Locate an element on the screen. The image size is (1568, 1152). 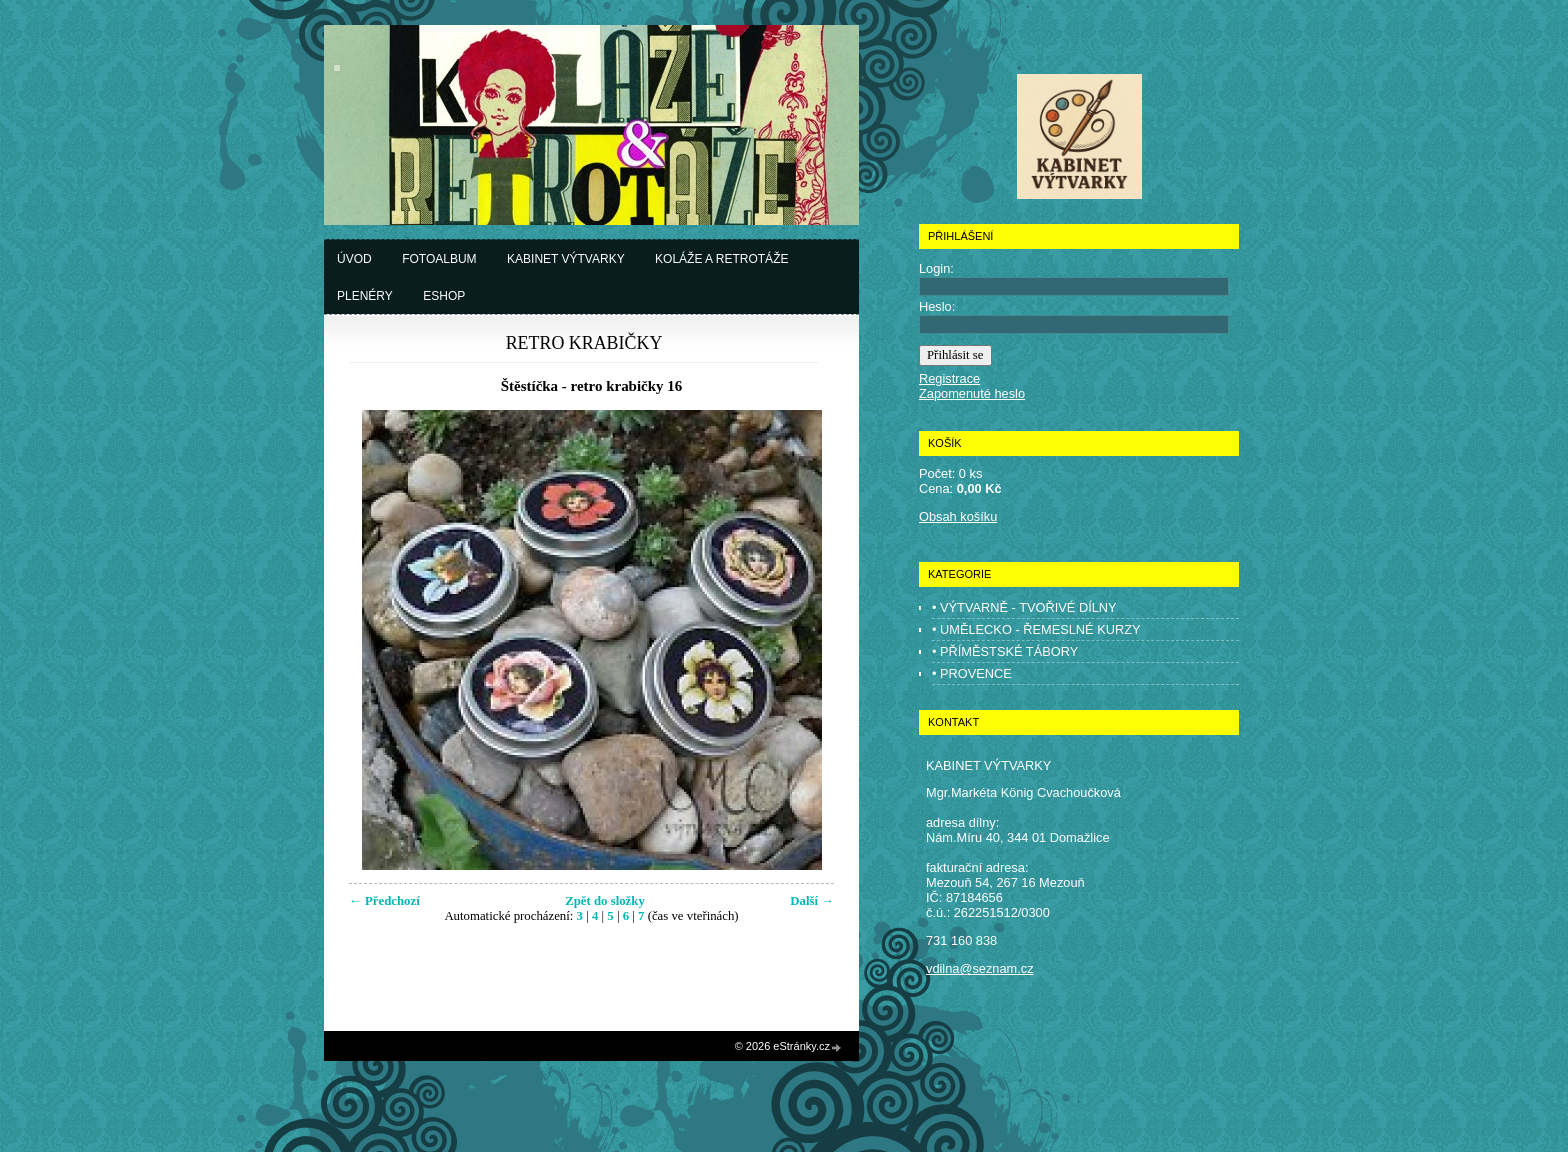
Zapomenuté heslo is located at coordinates (972, 393).